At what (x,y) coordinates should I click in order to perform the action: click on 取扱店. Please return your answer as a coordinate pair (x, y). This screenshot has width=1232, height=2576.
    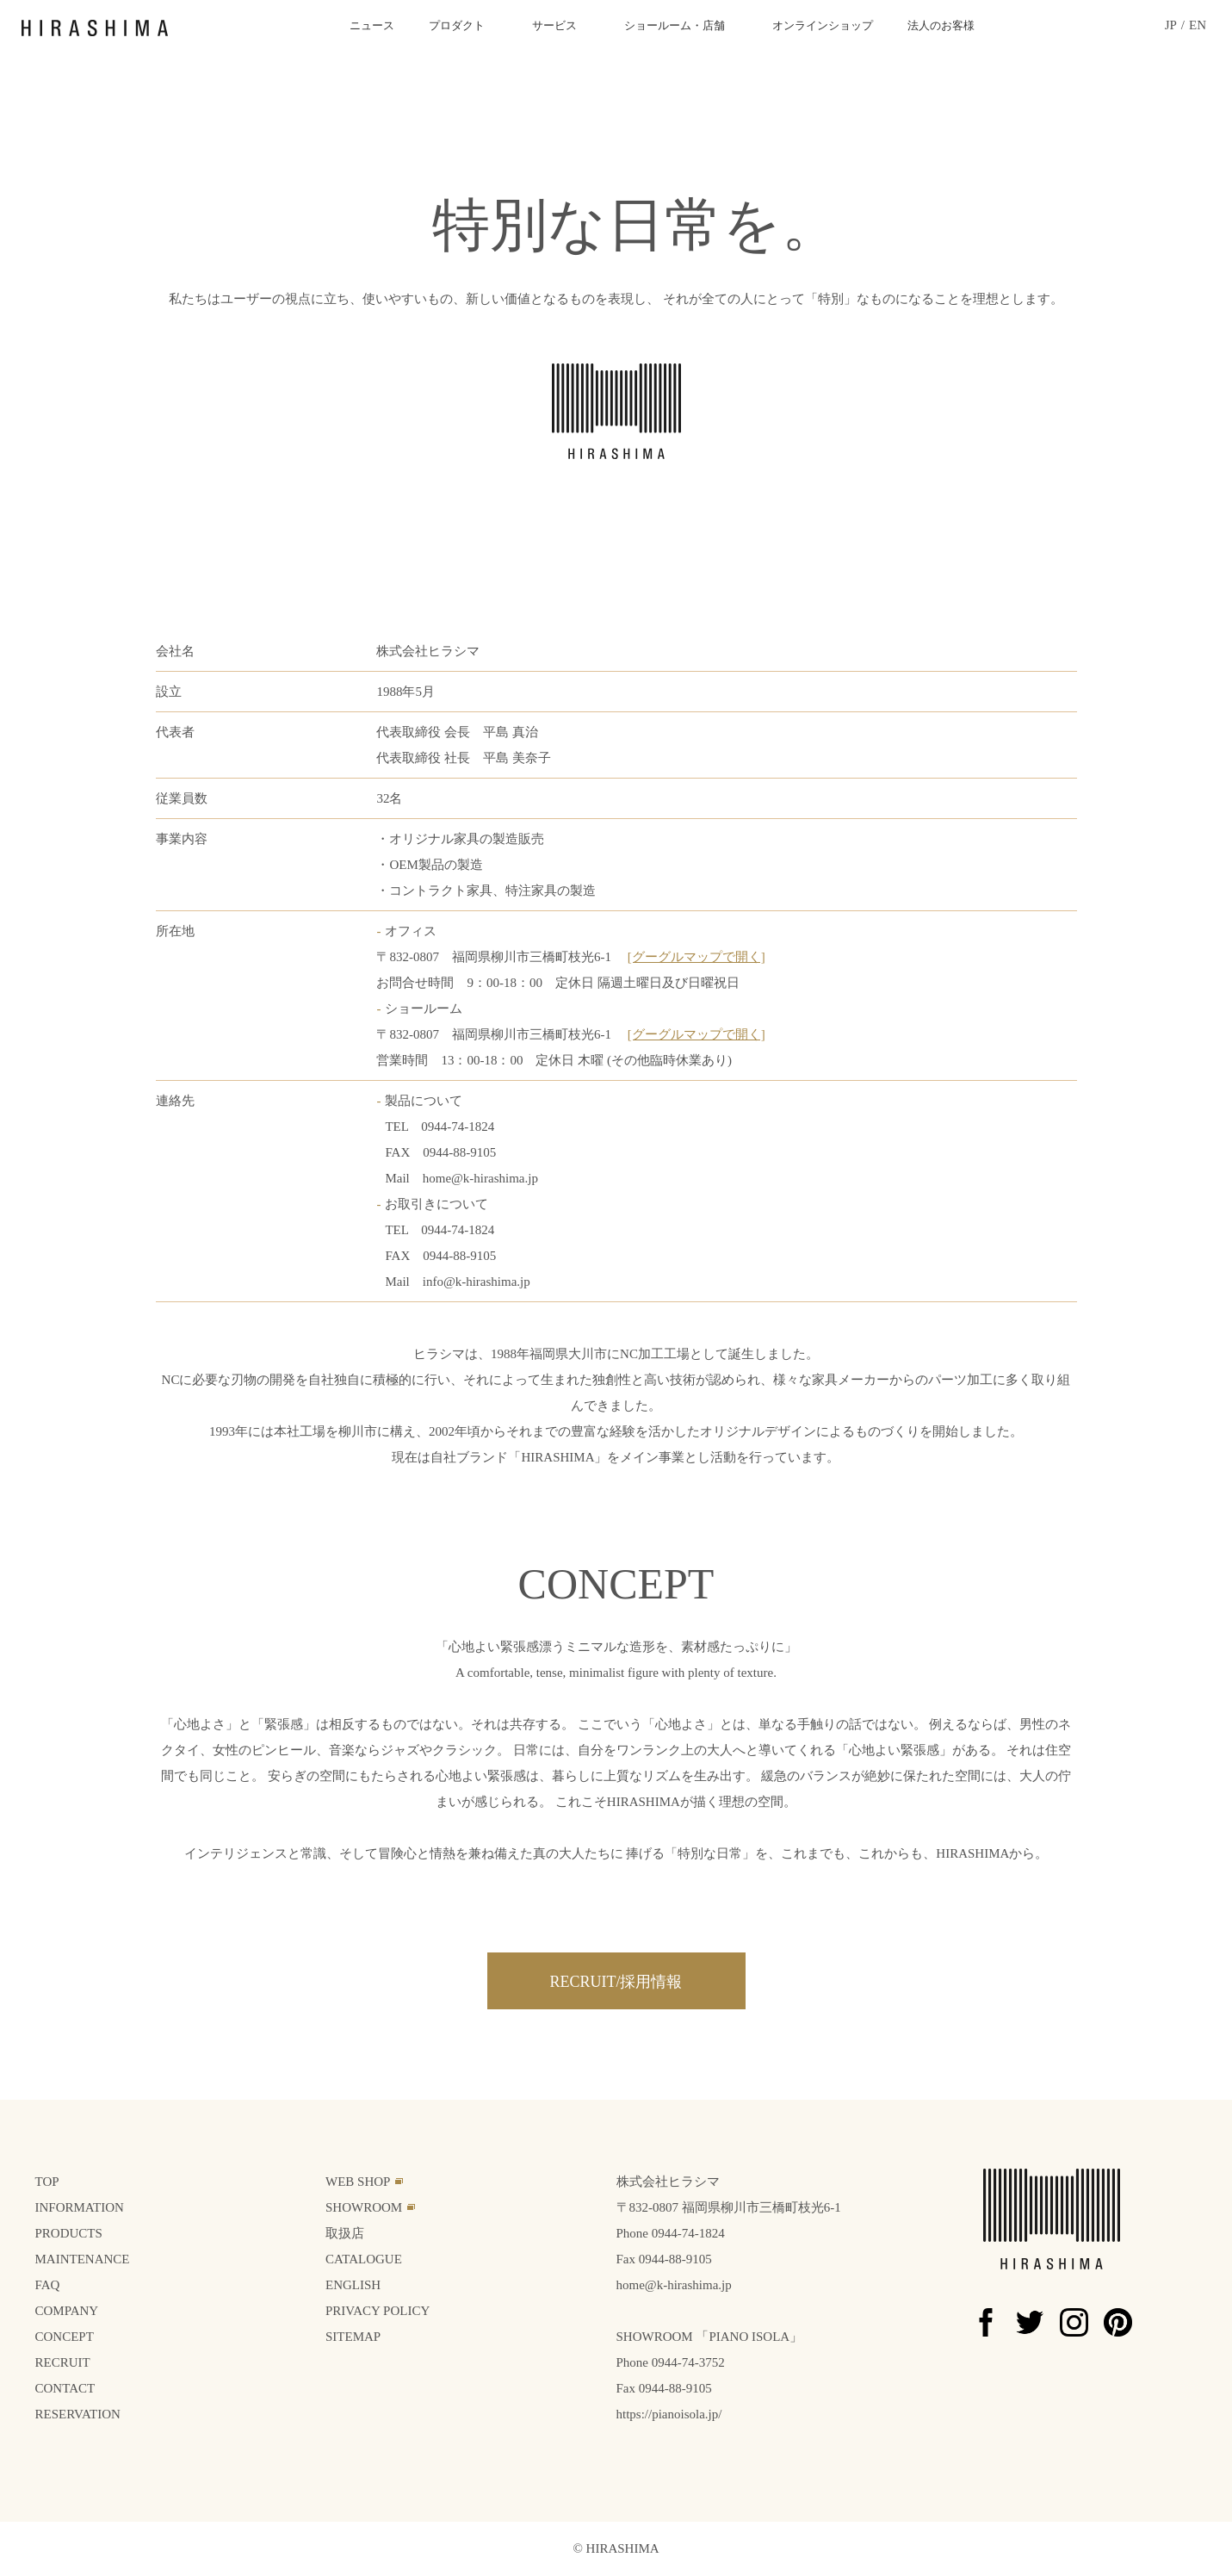
    Looking at the image, I should click on (344, 2233).